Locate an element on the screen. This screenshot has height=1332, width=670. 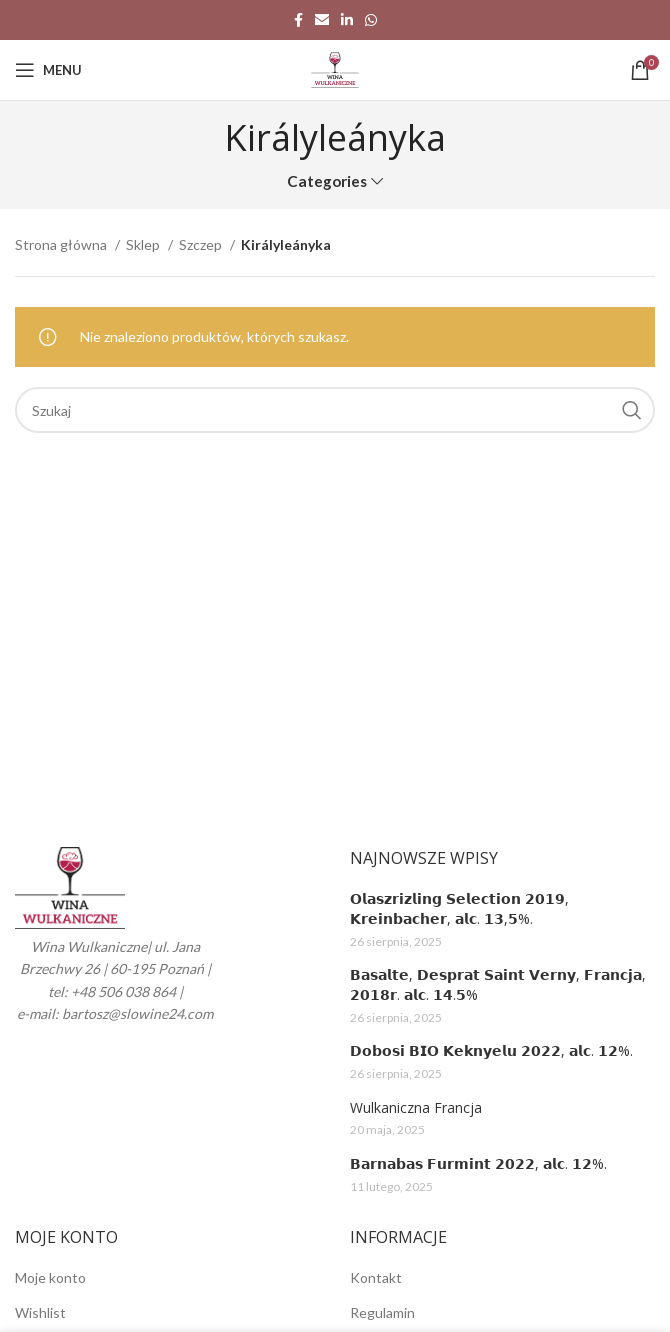
Moje konto is located at coordinates (50, 1277).